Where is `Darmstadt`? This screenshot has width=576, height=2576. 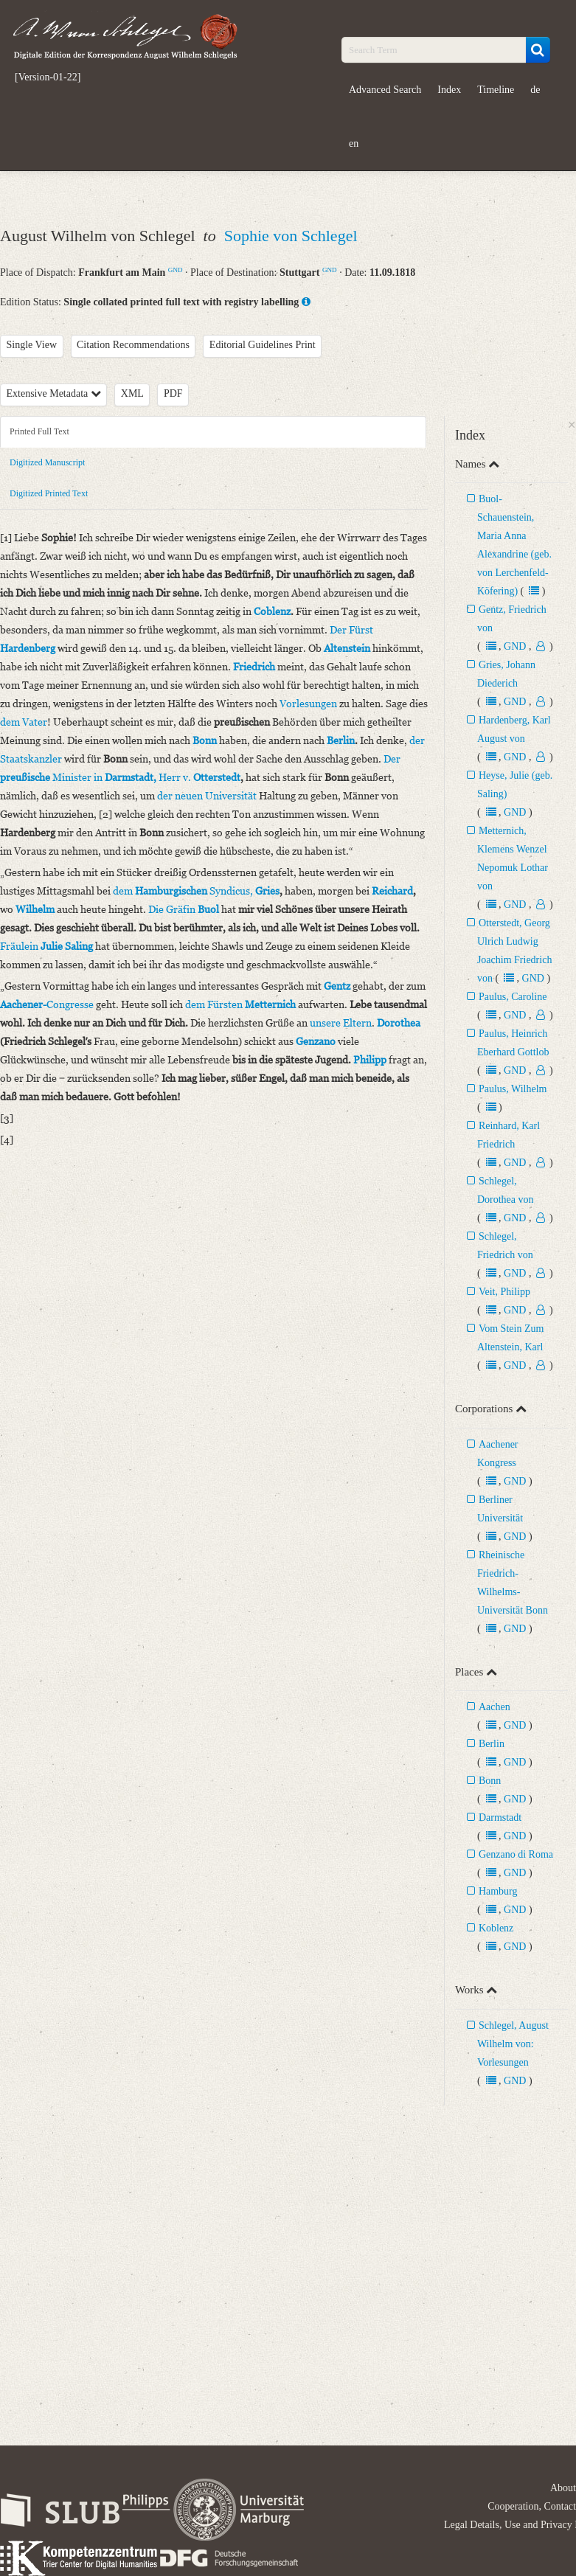 Darmstadt is located at coordinates (500, 1817).